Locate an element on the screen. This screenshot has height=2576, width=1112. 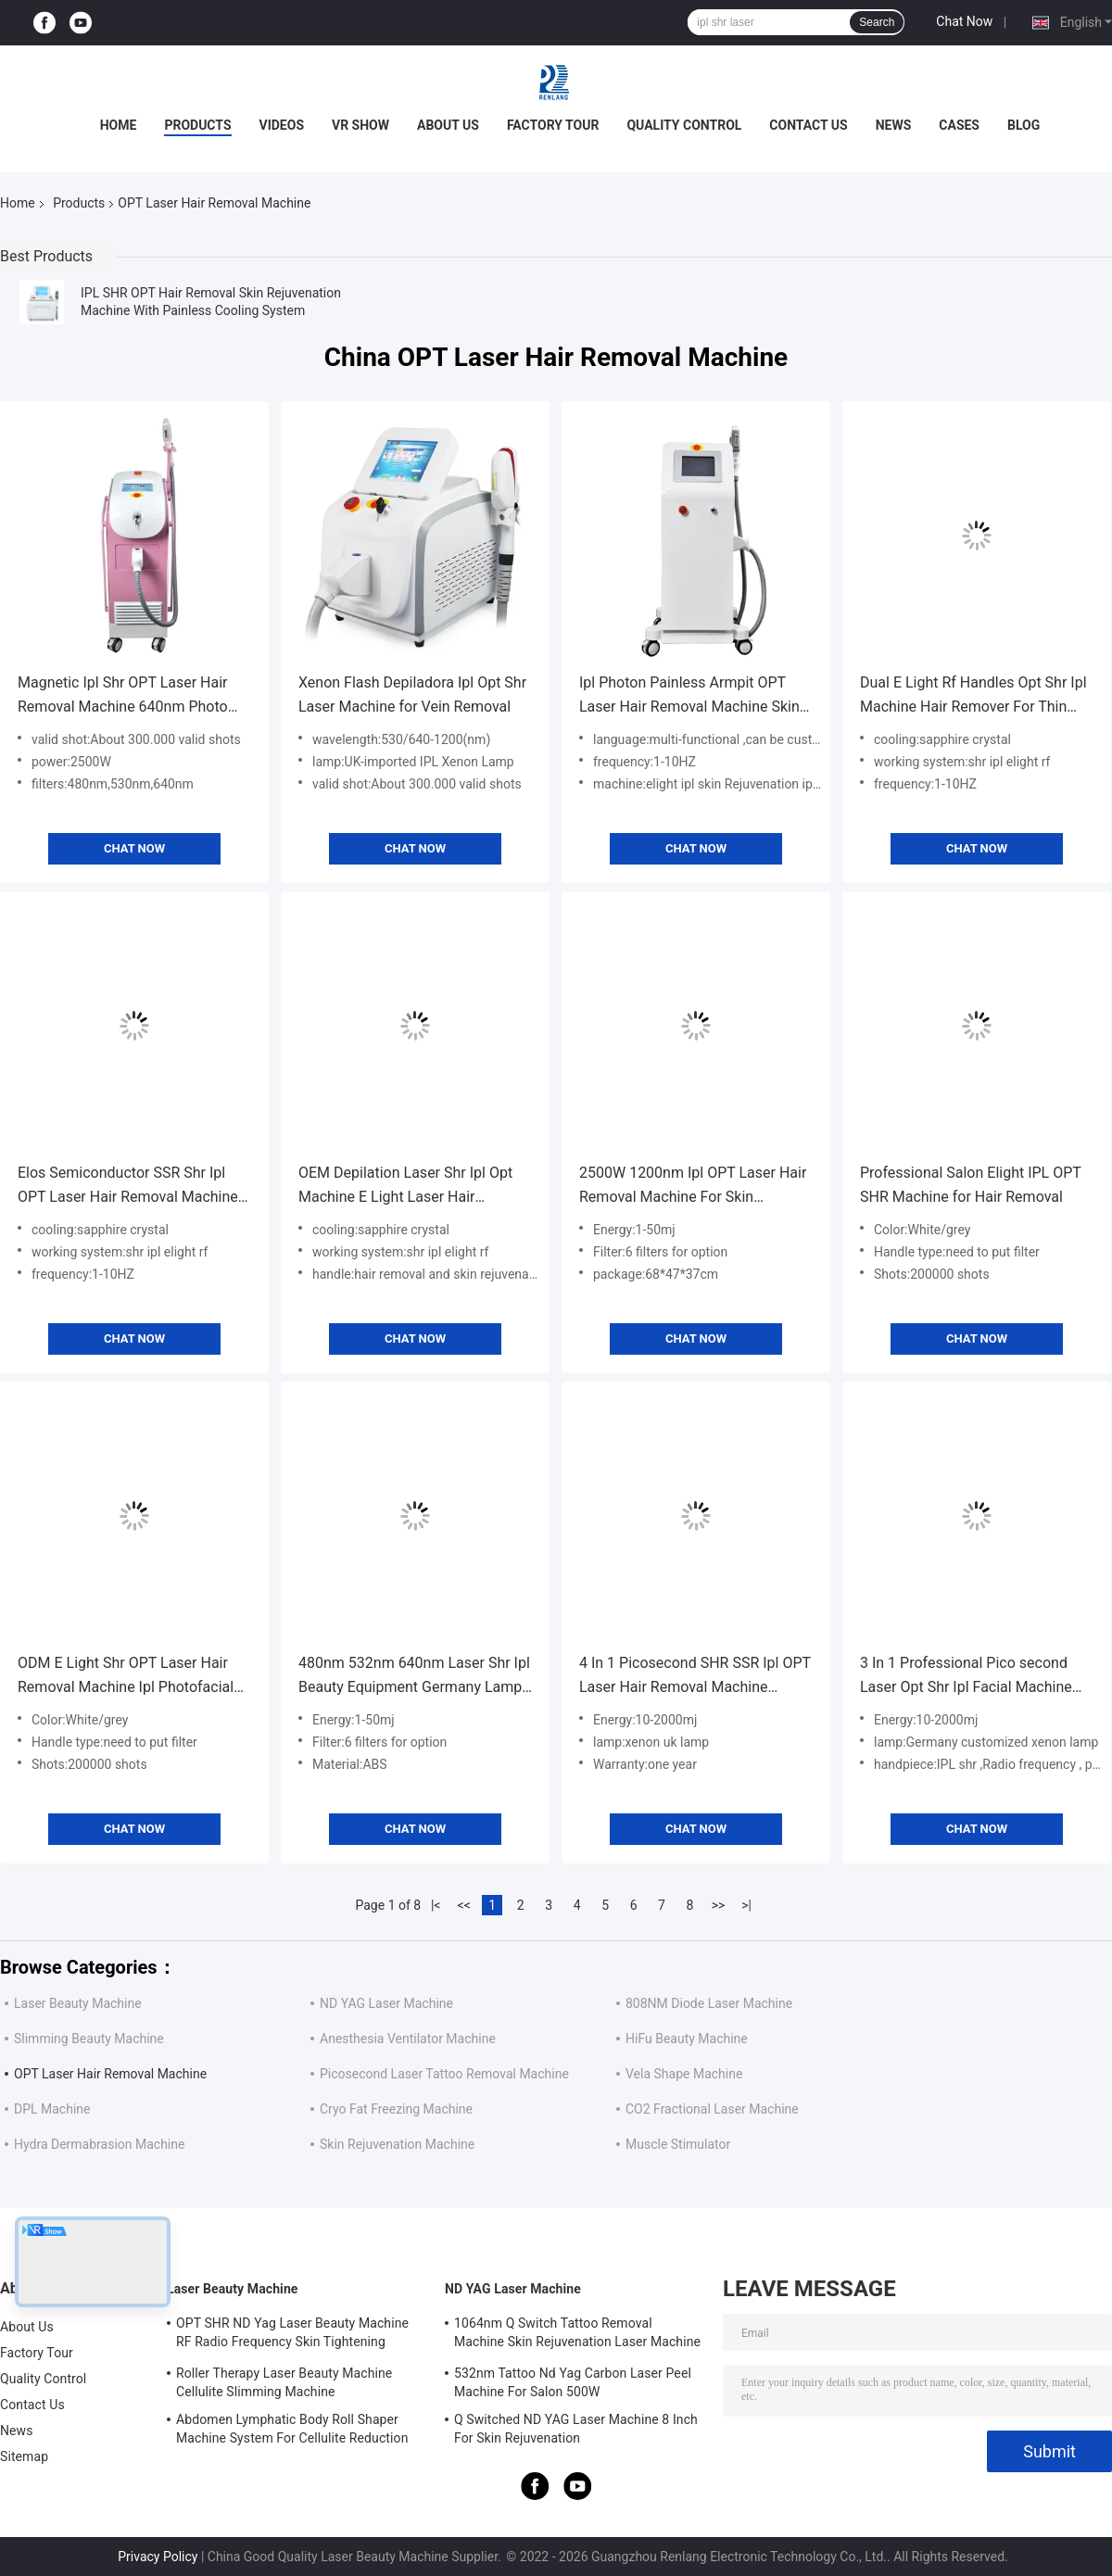
2500W 1200nm Ipl OPT Laser Hair Removal Machine For Skin Rejuvenation is located at coordinates (692, 1186).